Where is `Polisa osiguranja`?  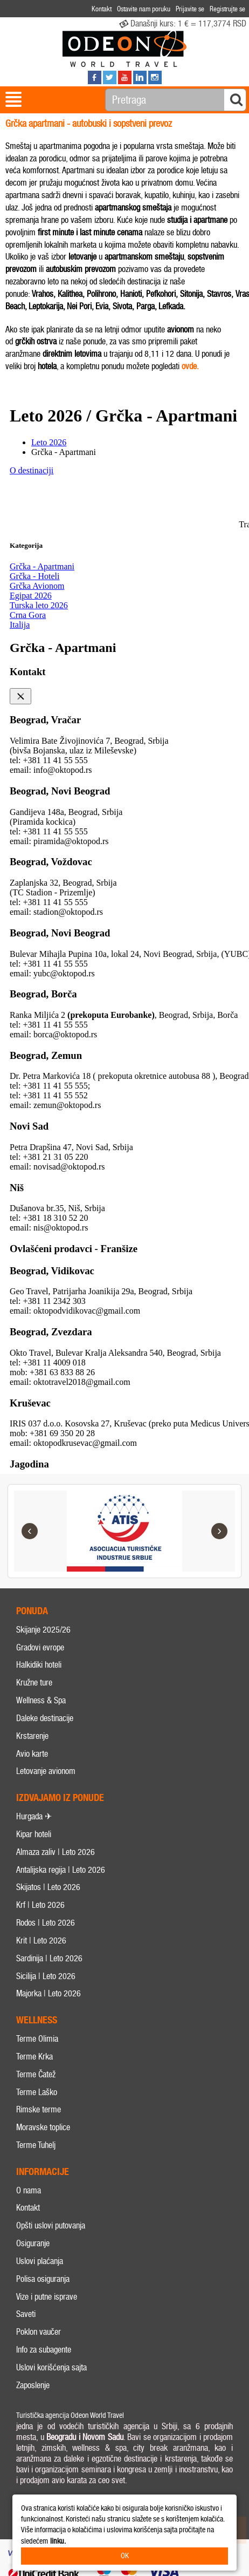
Polisa osiguranja is located at coordinates (43, 2279).